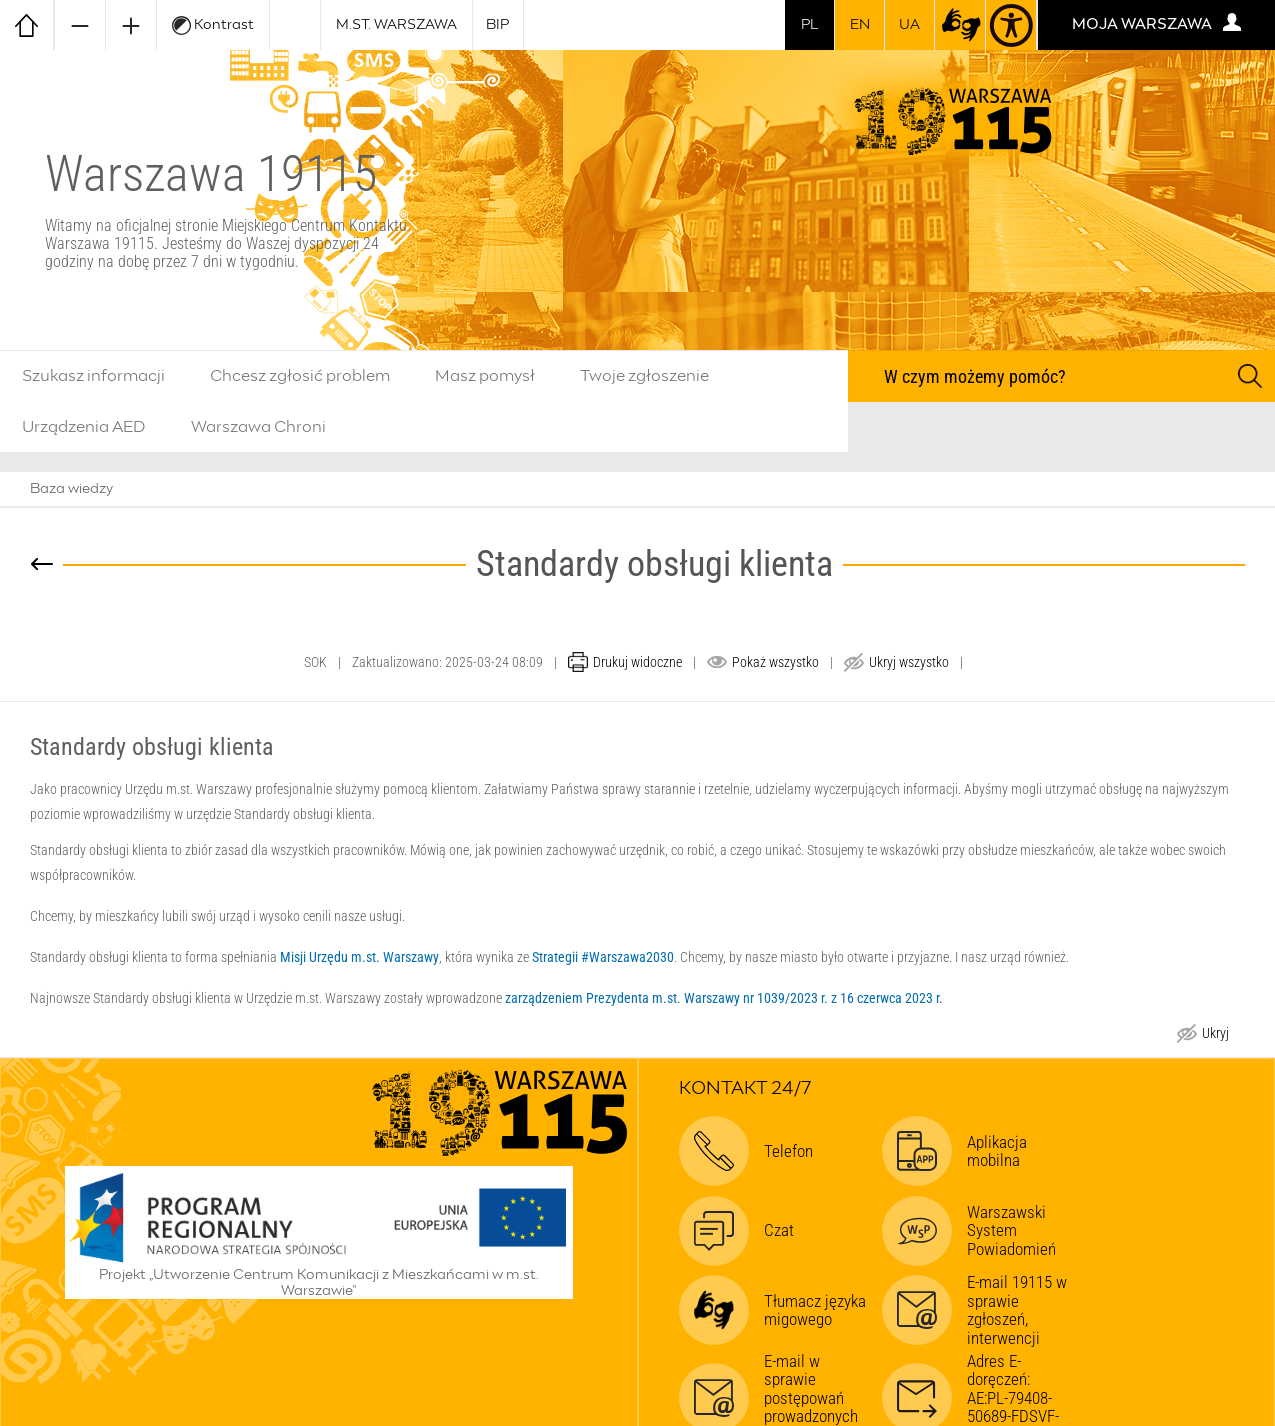  I want to click on Strategii #Warszawa2030, so click(603, 957).